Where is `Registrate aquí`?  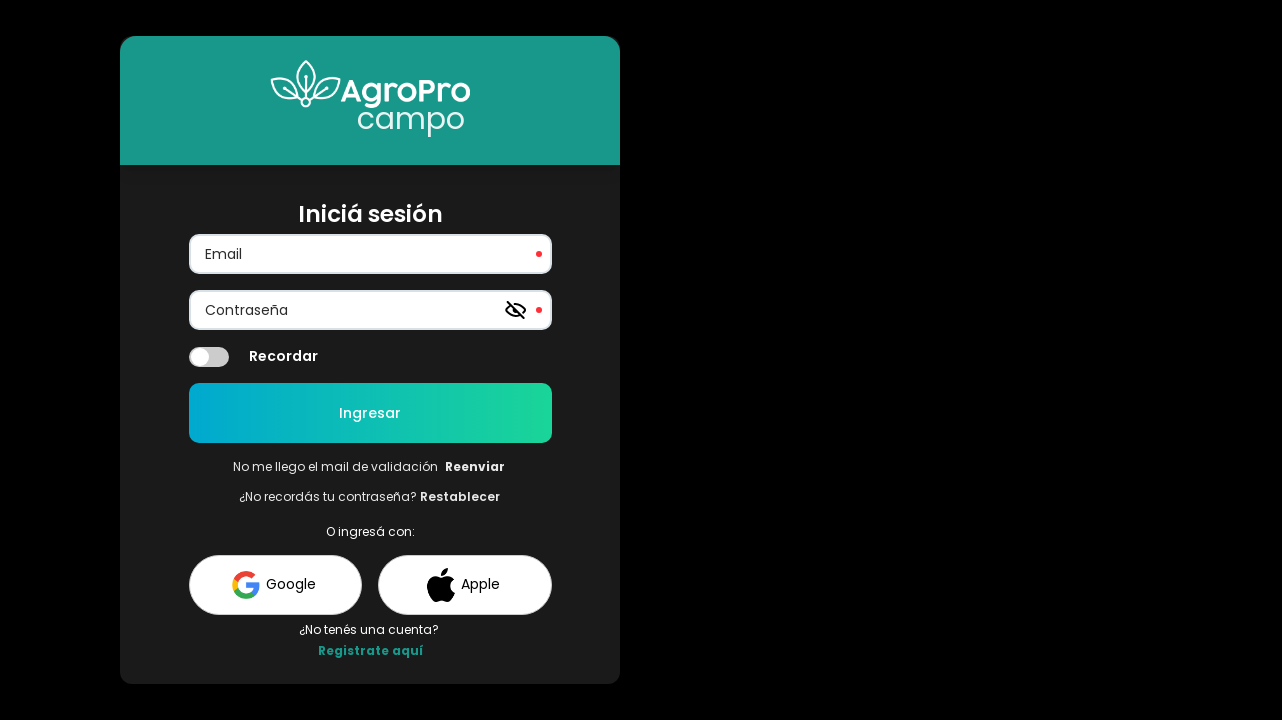 Registrate aquí is located at coordinates (370, 650).